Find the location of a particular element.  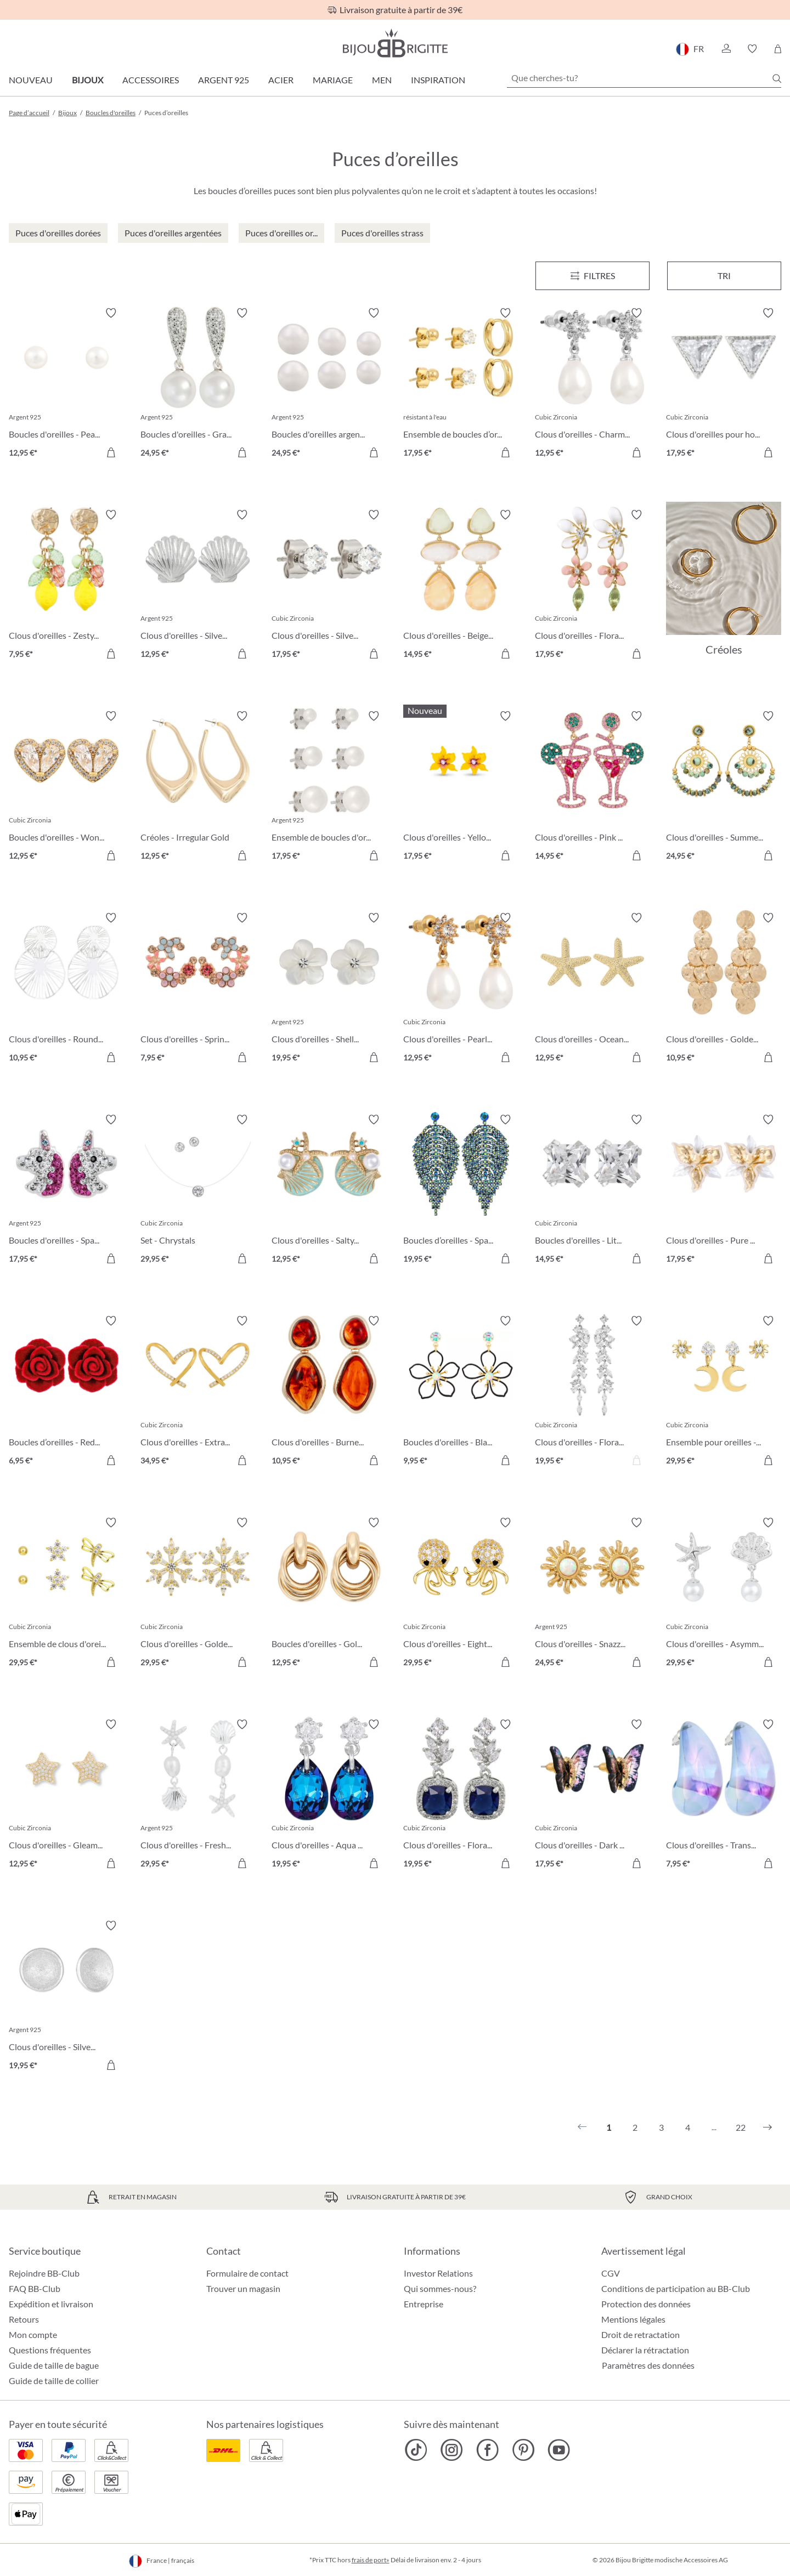

FAQ BB-Club is located at coordinates (34, 2288).